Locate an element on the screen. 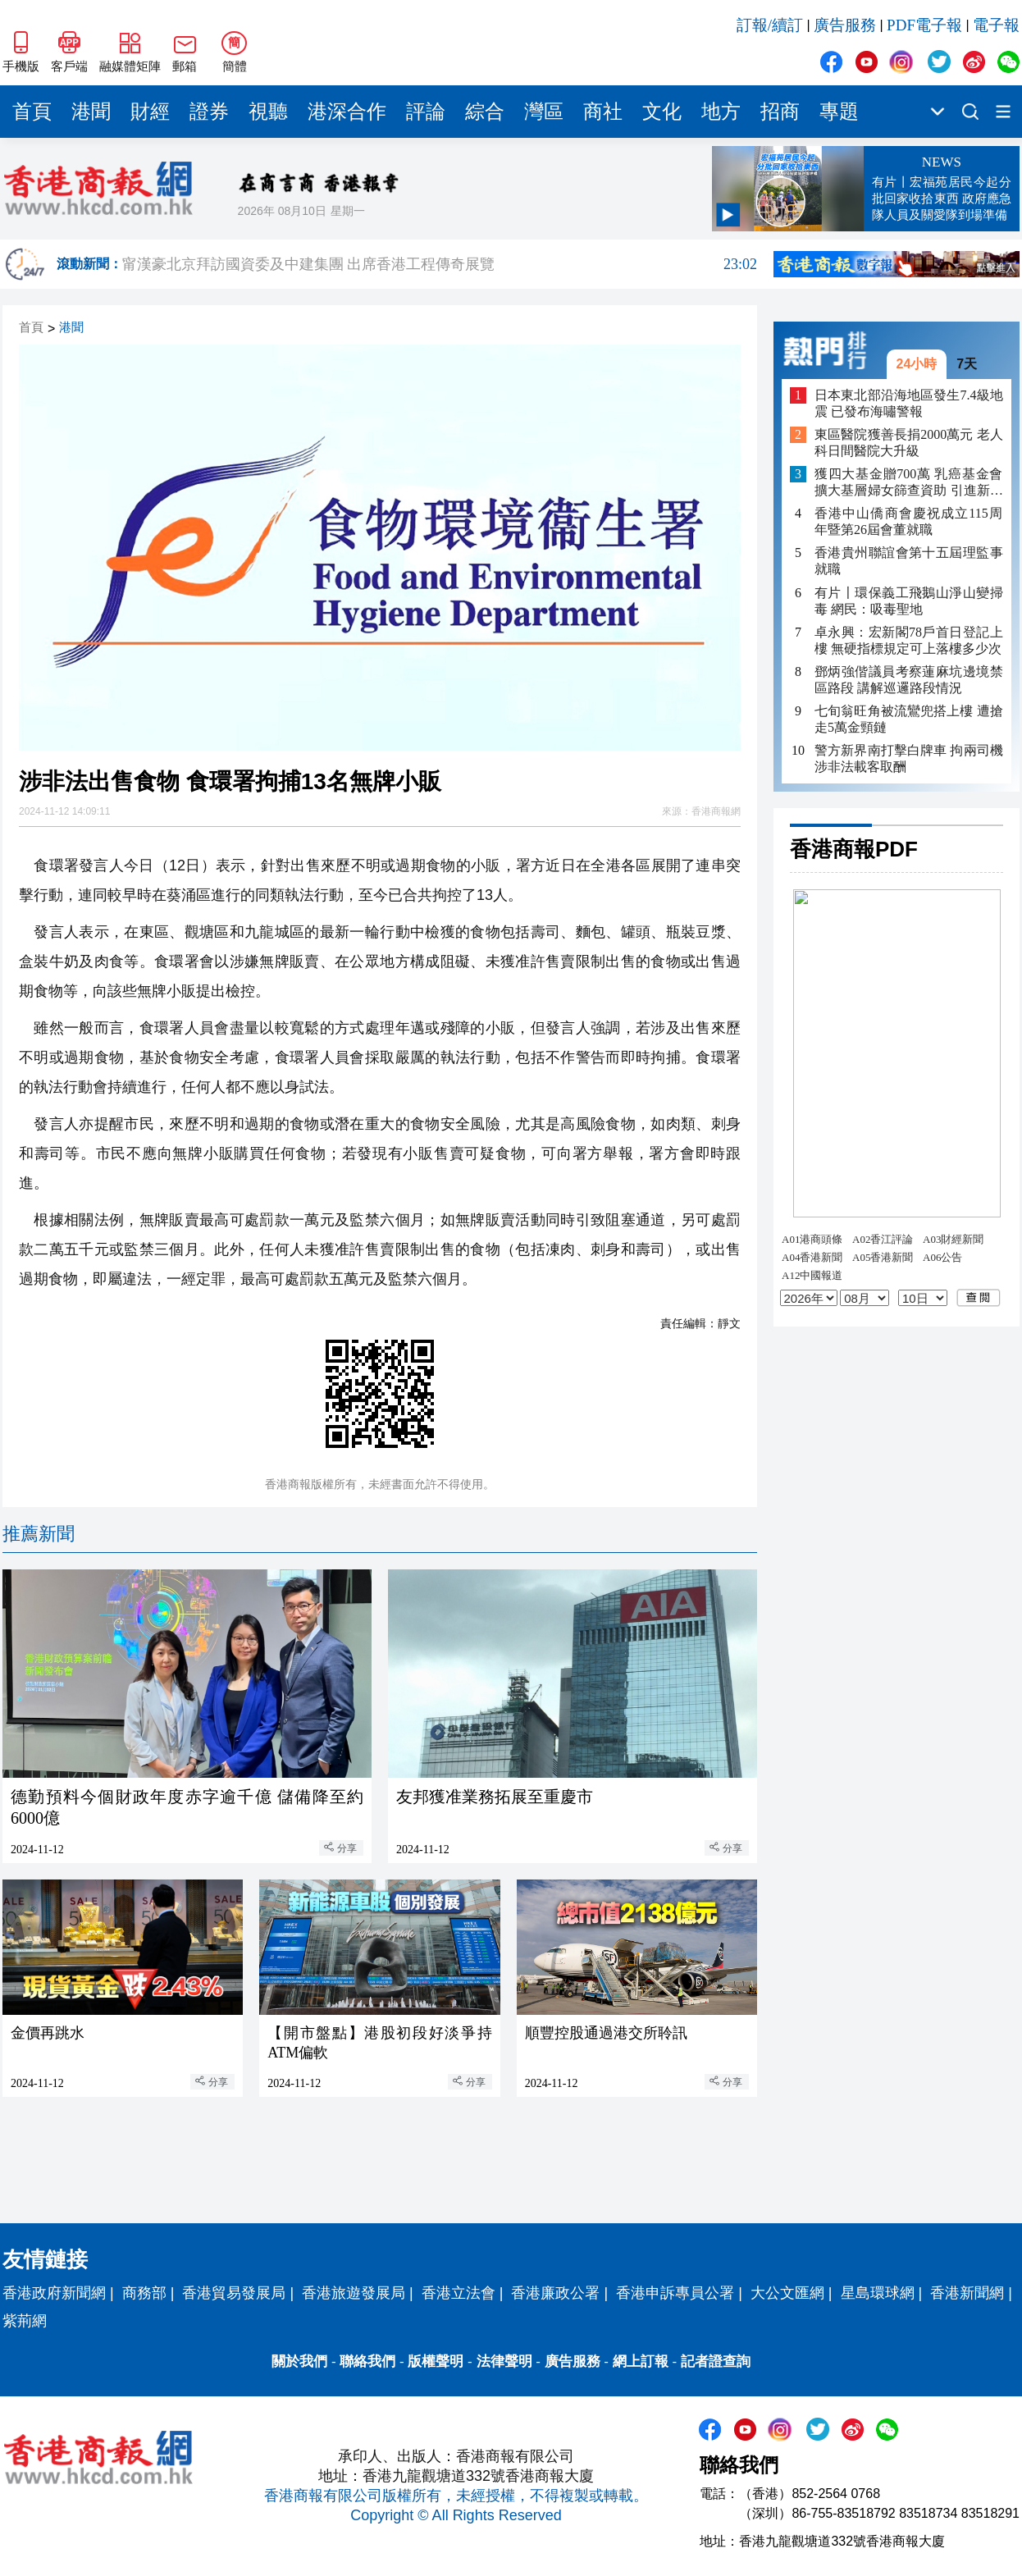 The image size is (1022, 2576). 港深合作 is located at coordinates (347, 111).